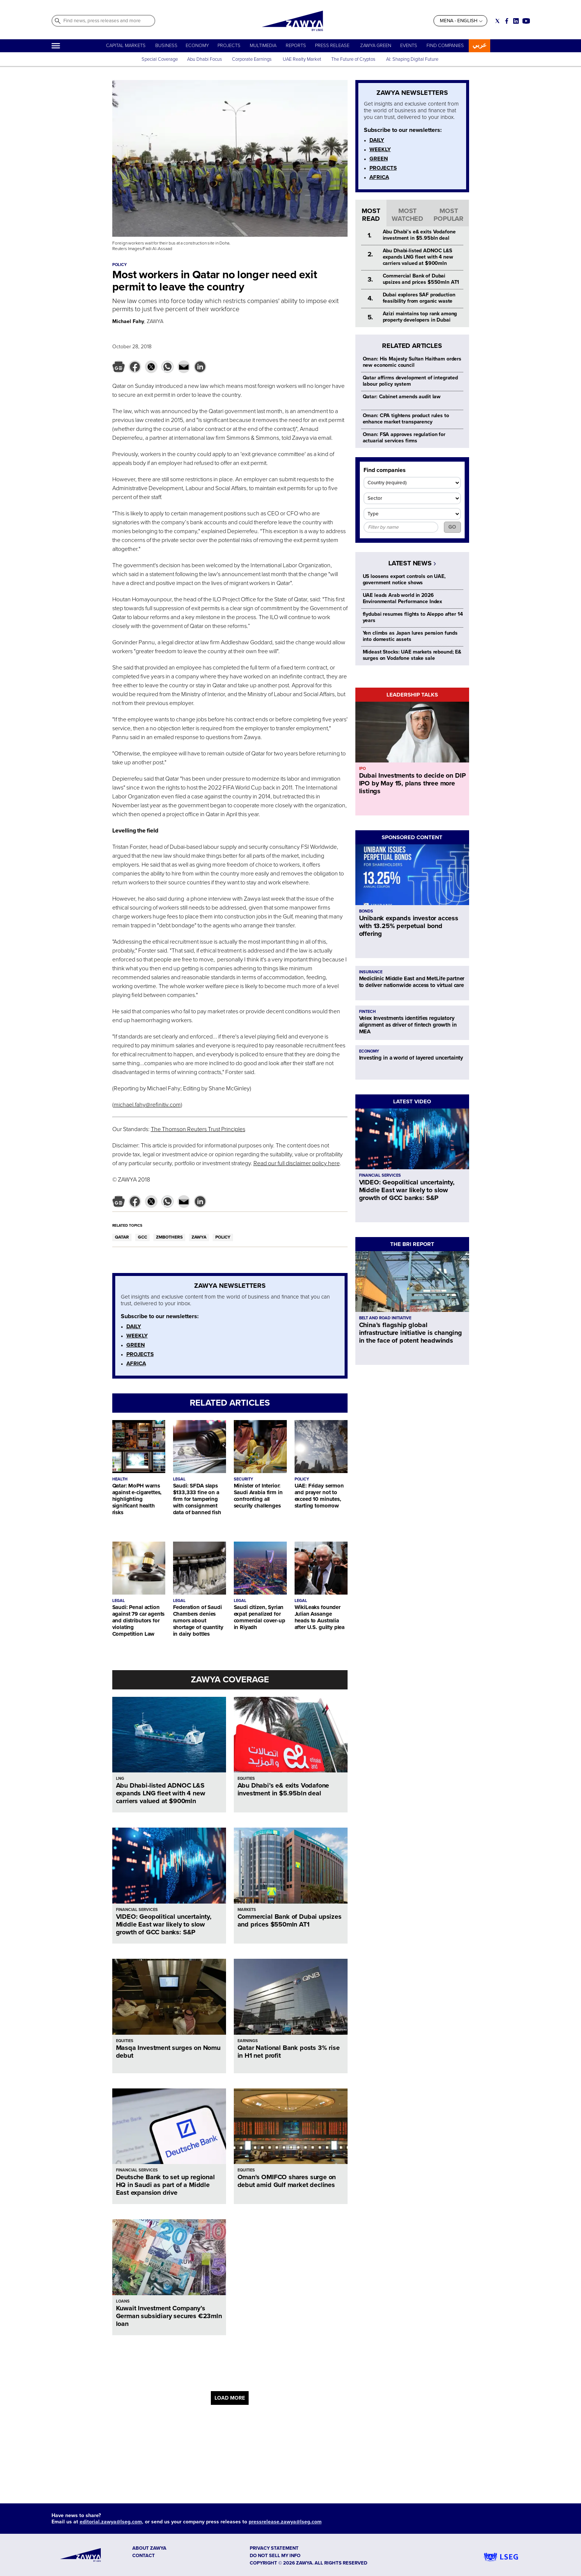  Describe the element at coordinates (370, 972) in the screenshot. I see `INSURANCE` at that location.